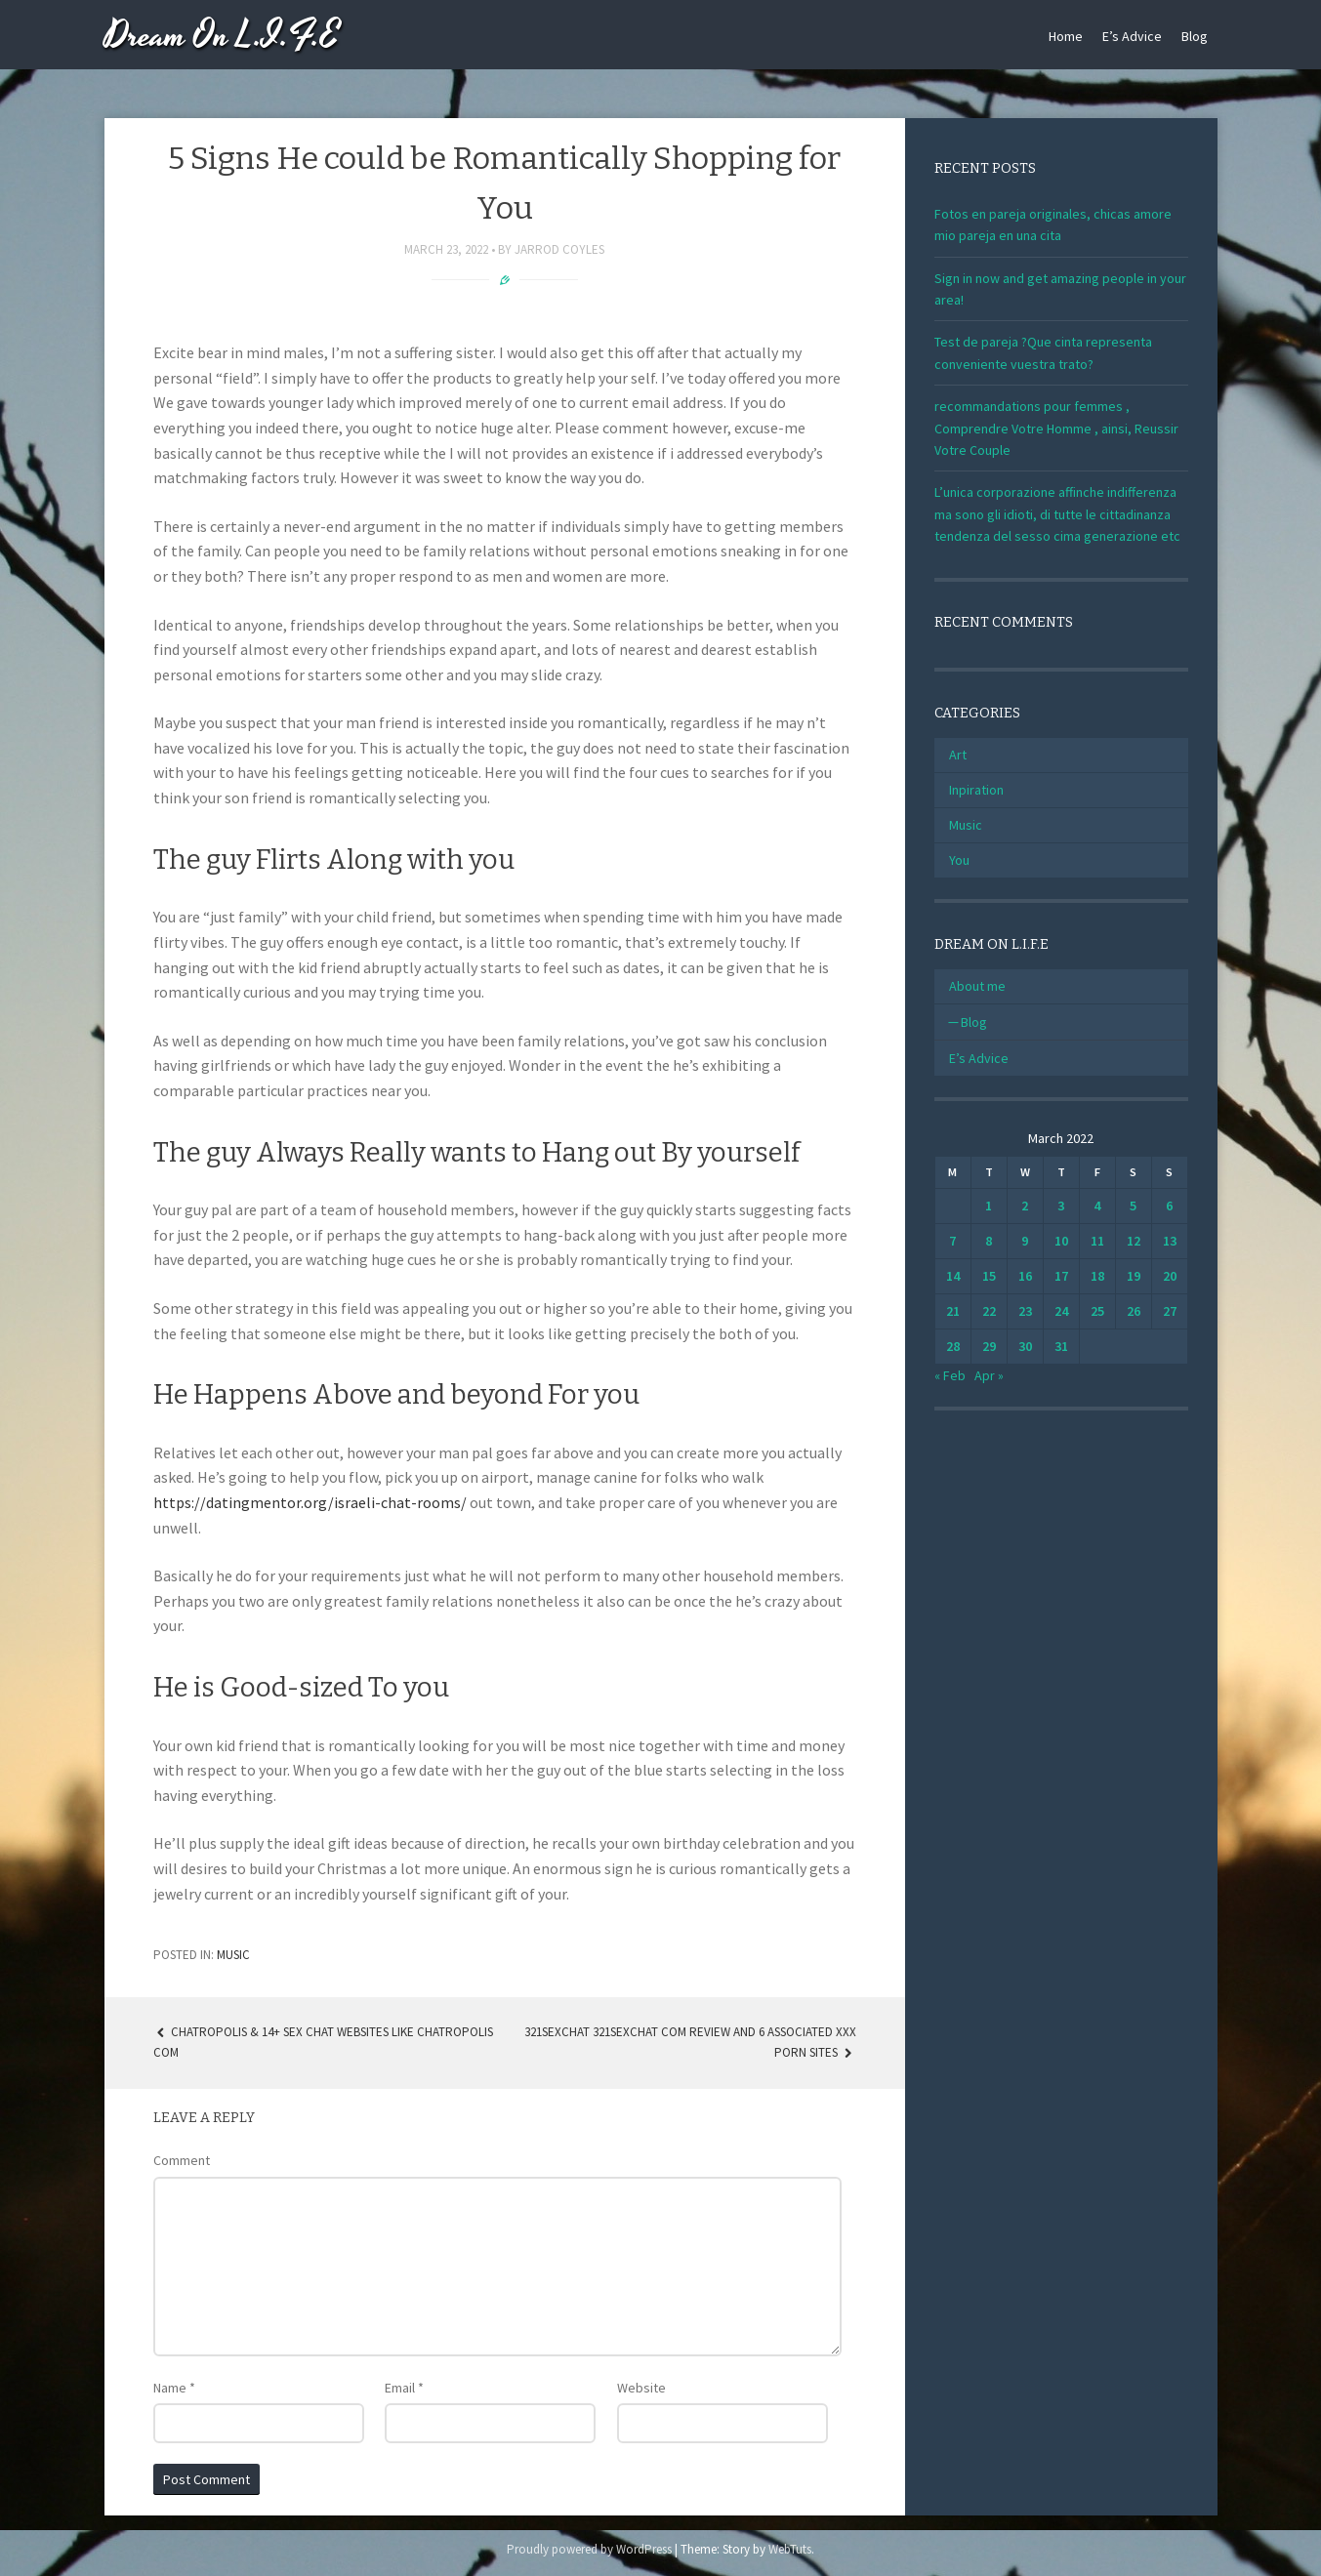 The width and height of the screenshot is (1321, 2576). I want to click on Apr », so click(989, 1375).